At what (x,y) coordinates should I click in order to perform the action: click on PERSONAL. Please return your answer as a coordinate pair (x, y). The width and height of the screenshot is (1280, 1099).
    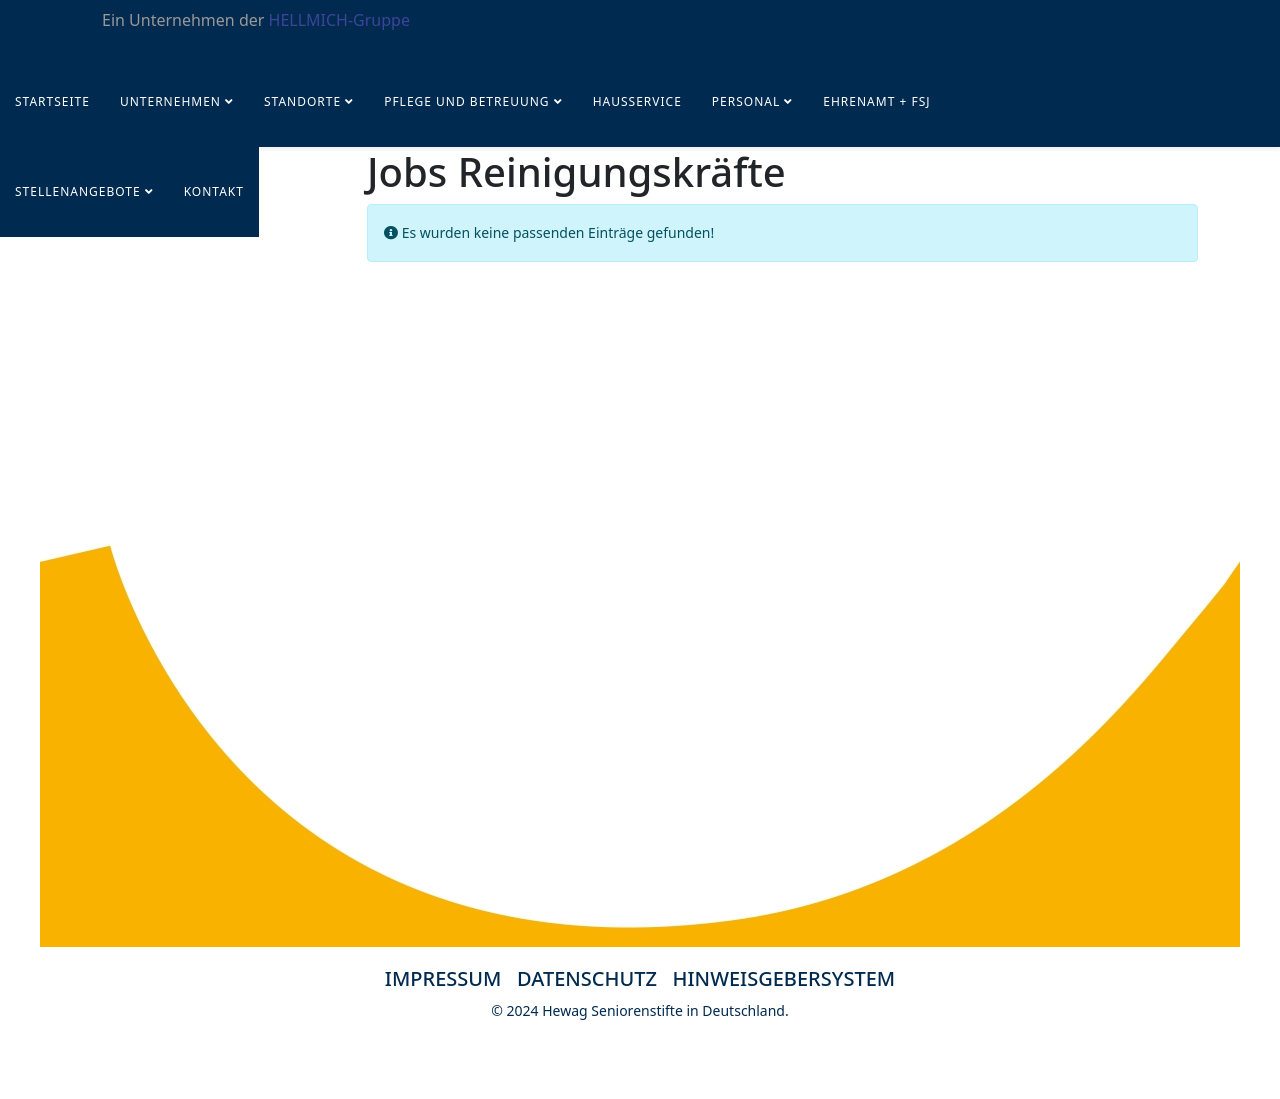
    Looking at the image, I should click on (746, 101).